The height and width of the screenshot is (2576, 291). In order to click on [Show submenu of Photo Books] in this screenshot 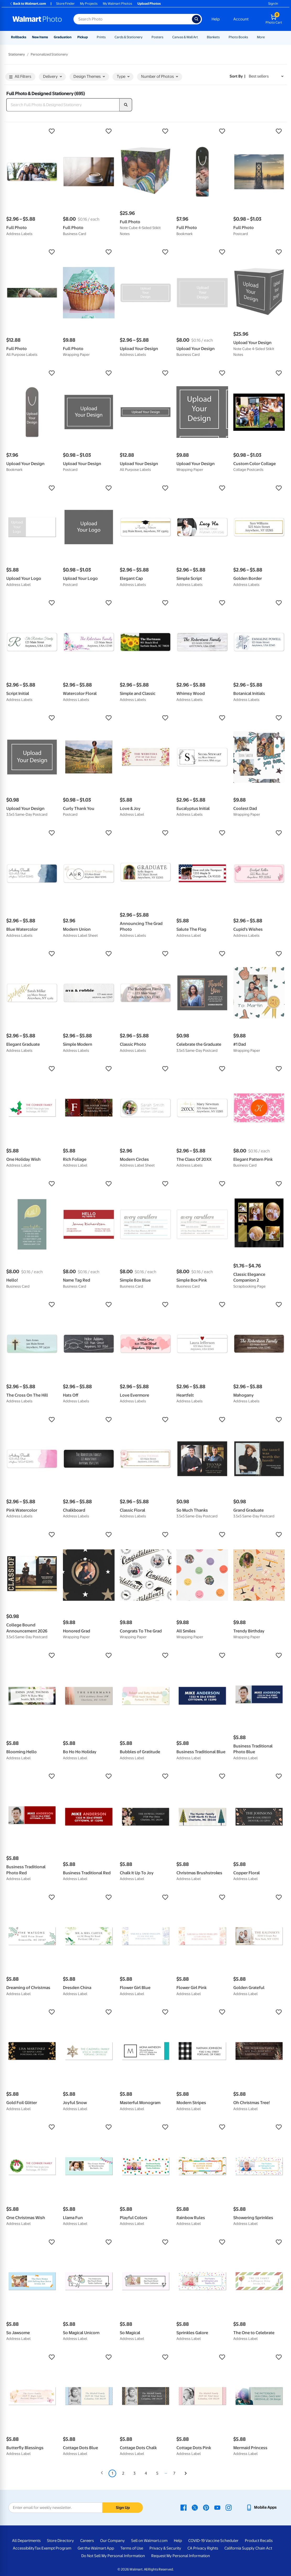, I will do `click(250, 37)`.